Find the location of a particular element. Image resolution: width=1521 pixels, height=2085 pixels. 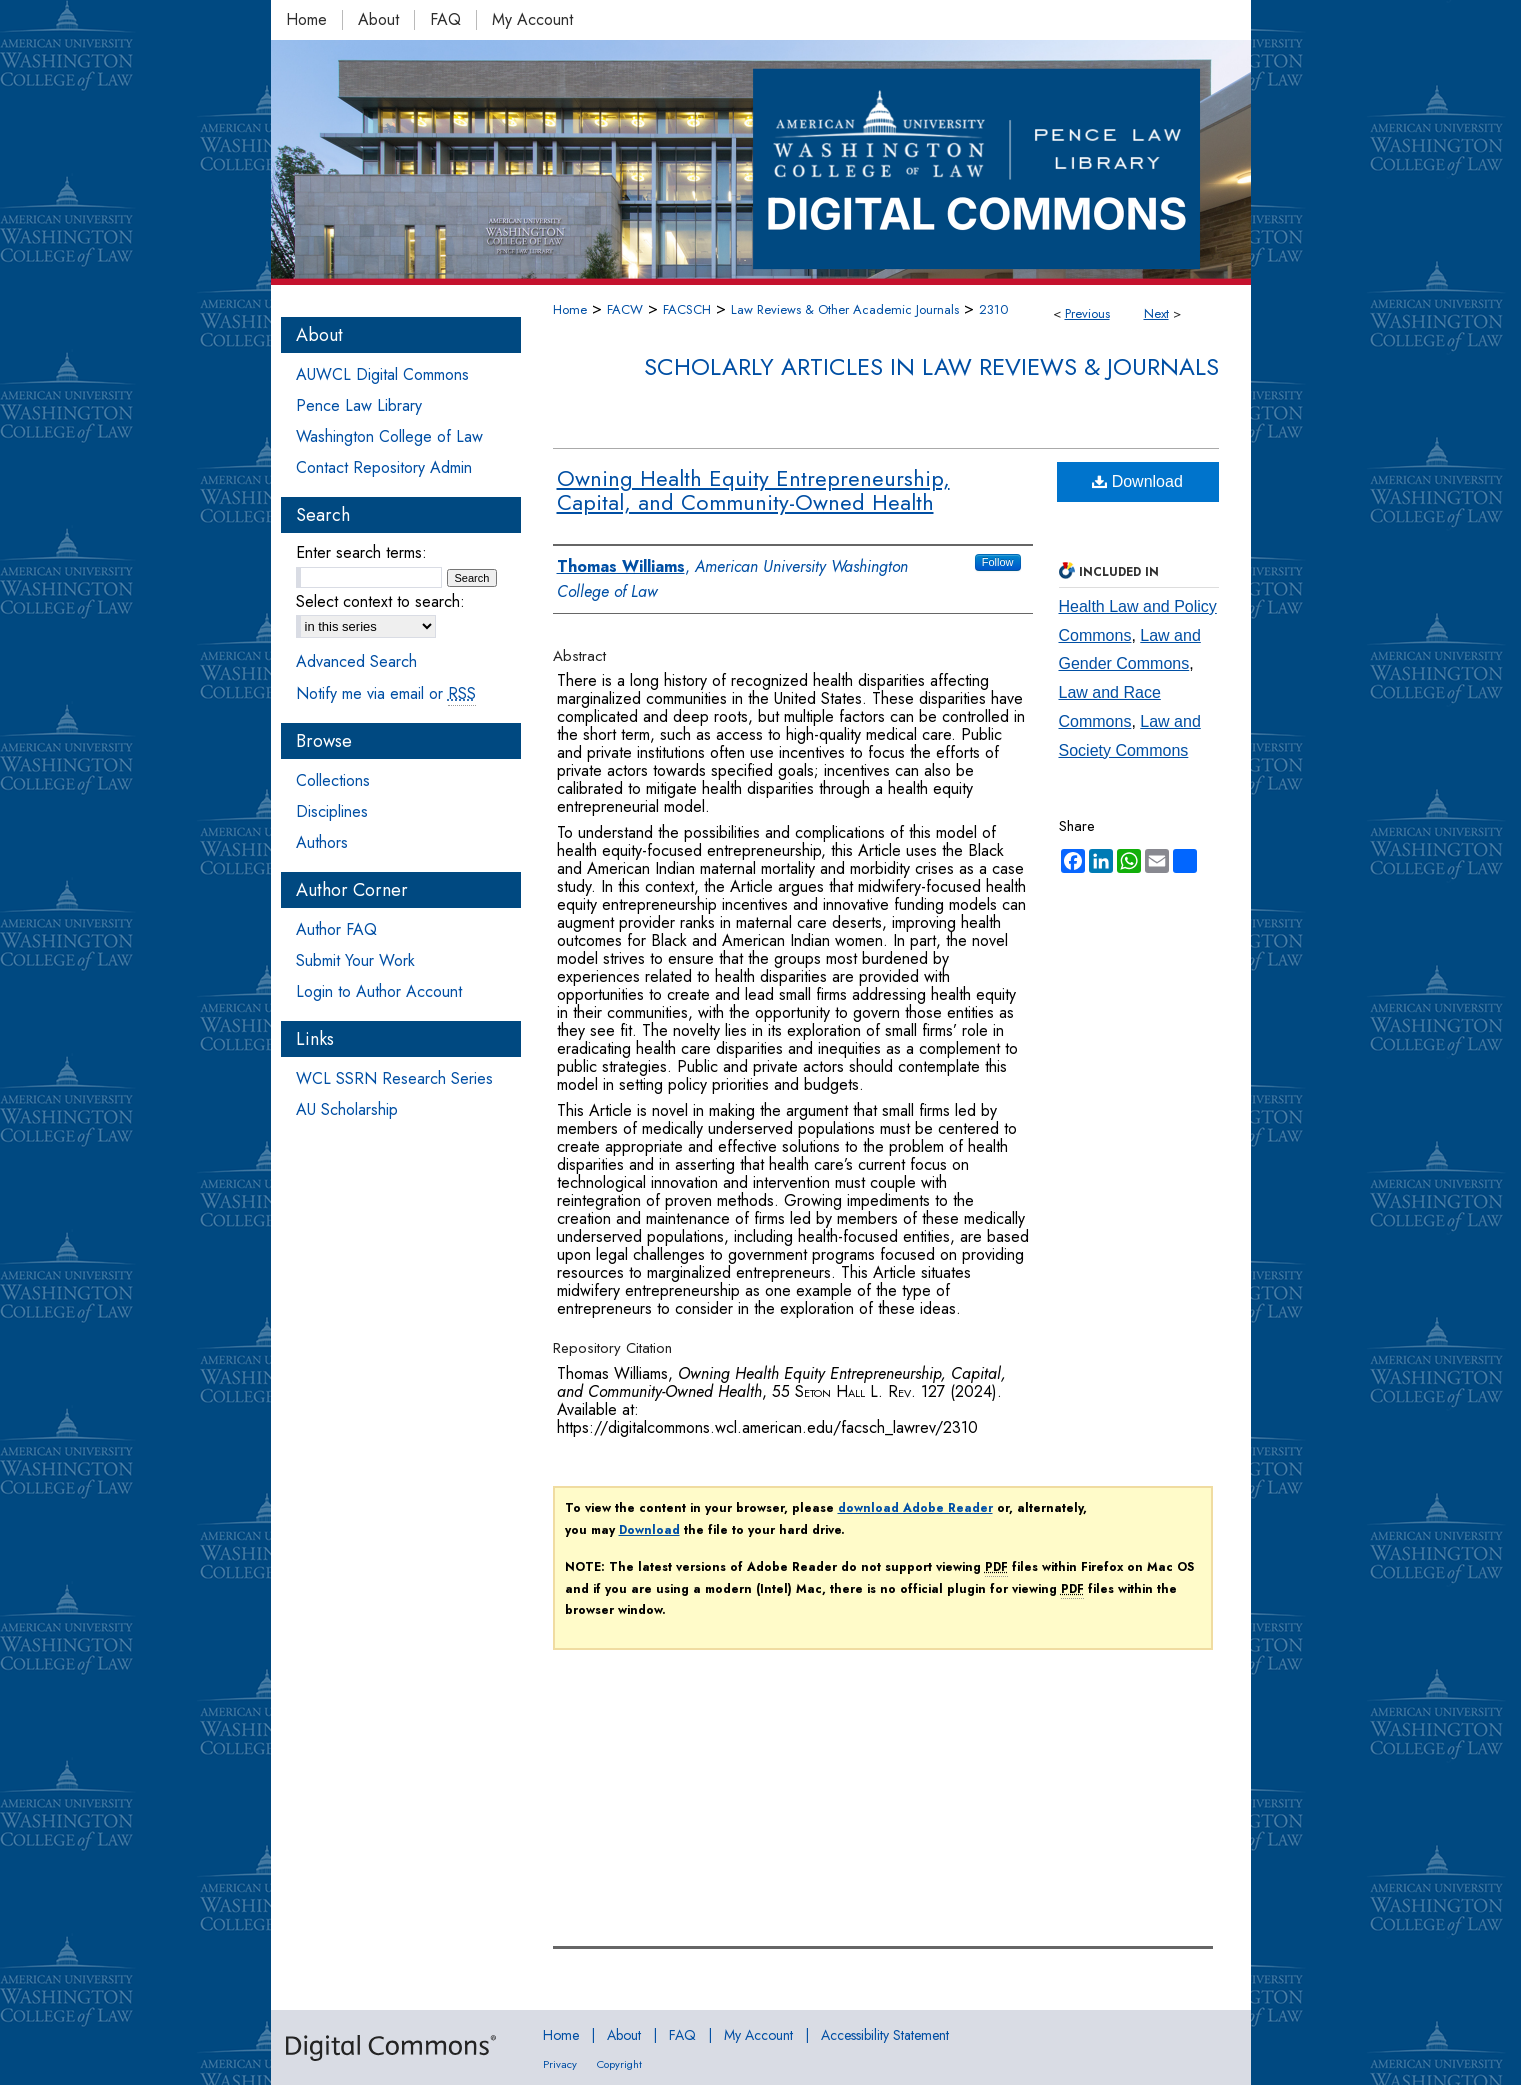

Enter search terms: is located at coordinates (361, 552).